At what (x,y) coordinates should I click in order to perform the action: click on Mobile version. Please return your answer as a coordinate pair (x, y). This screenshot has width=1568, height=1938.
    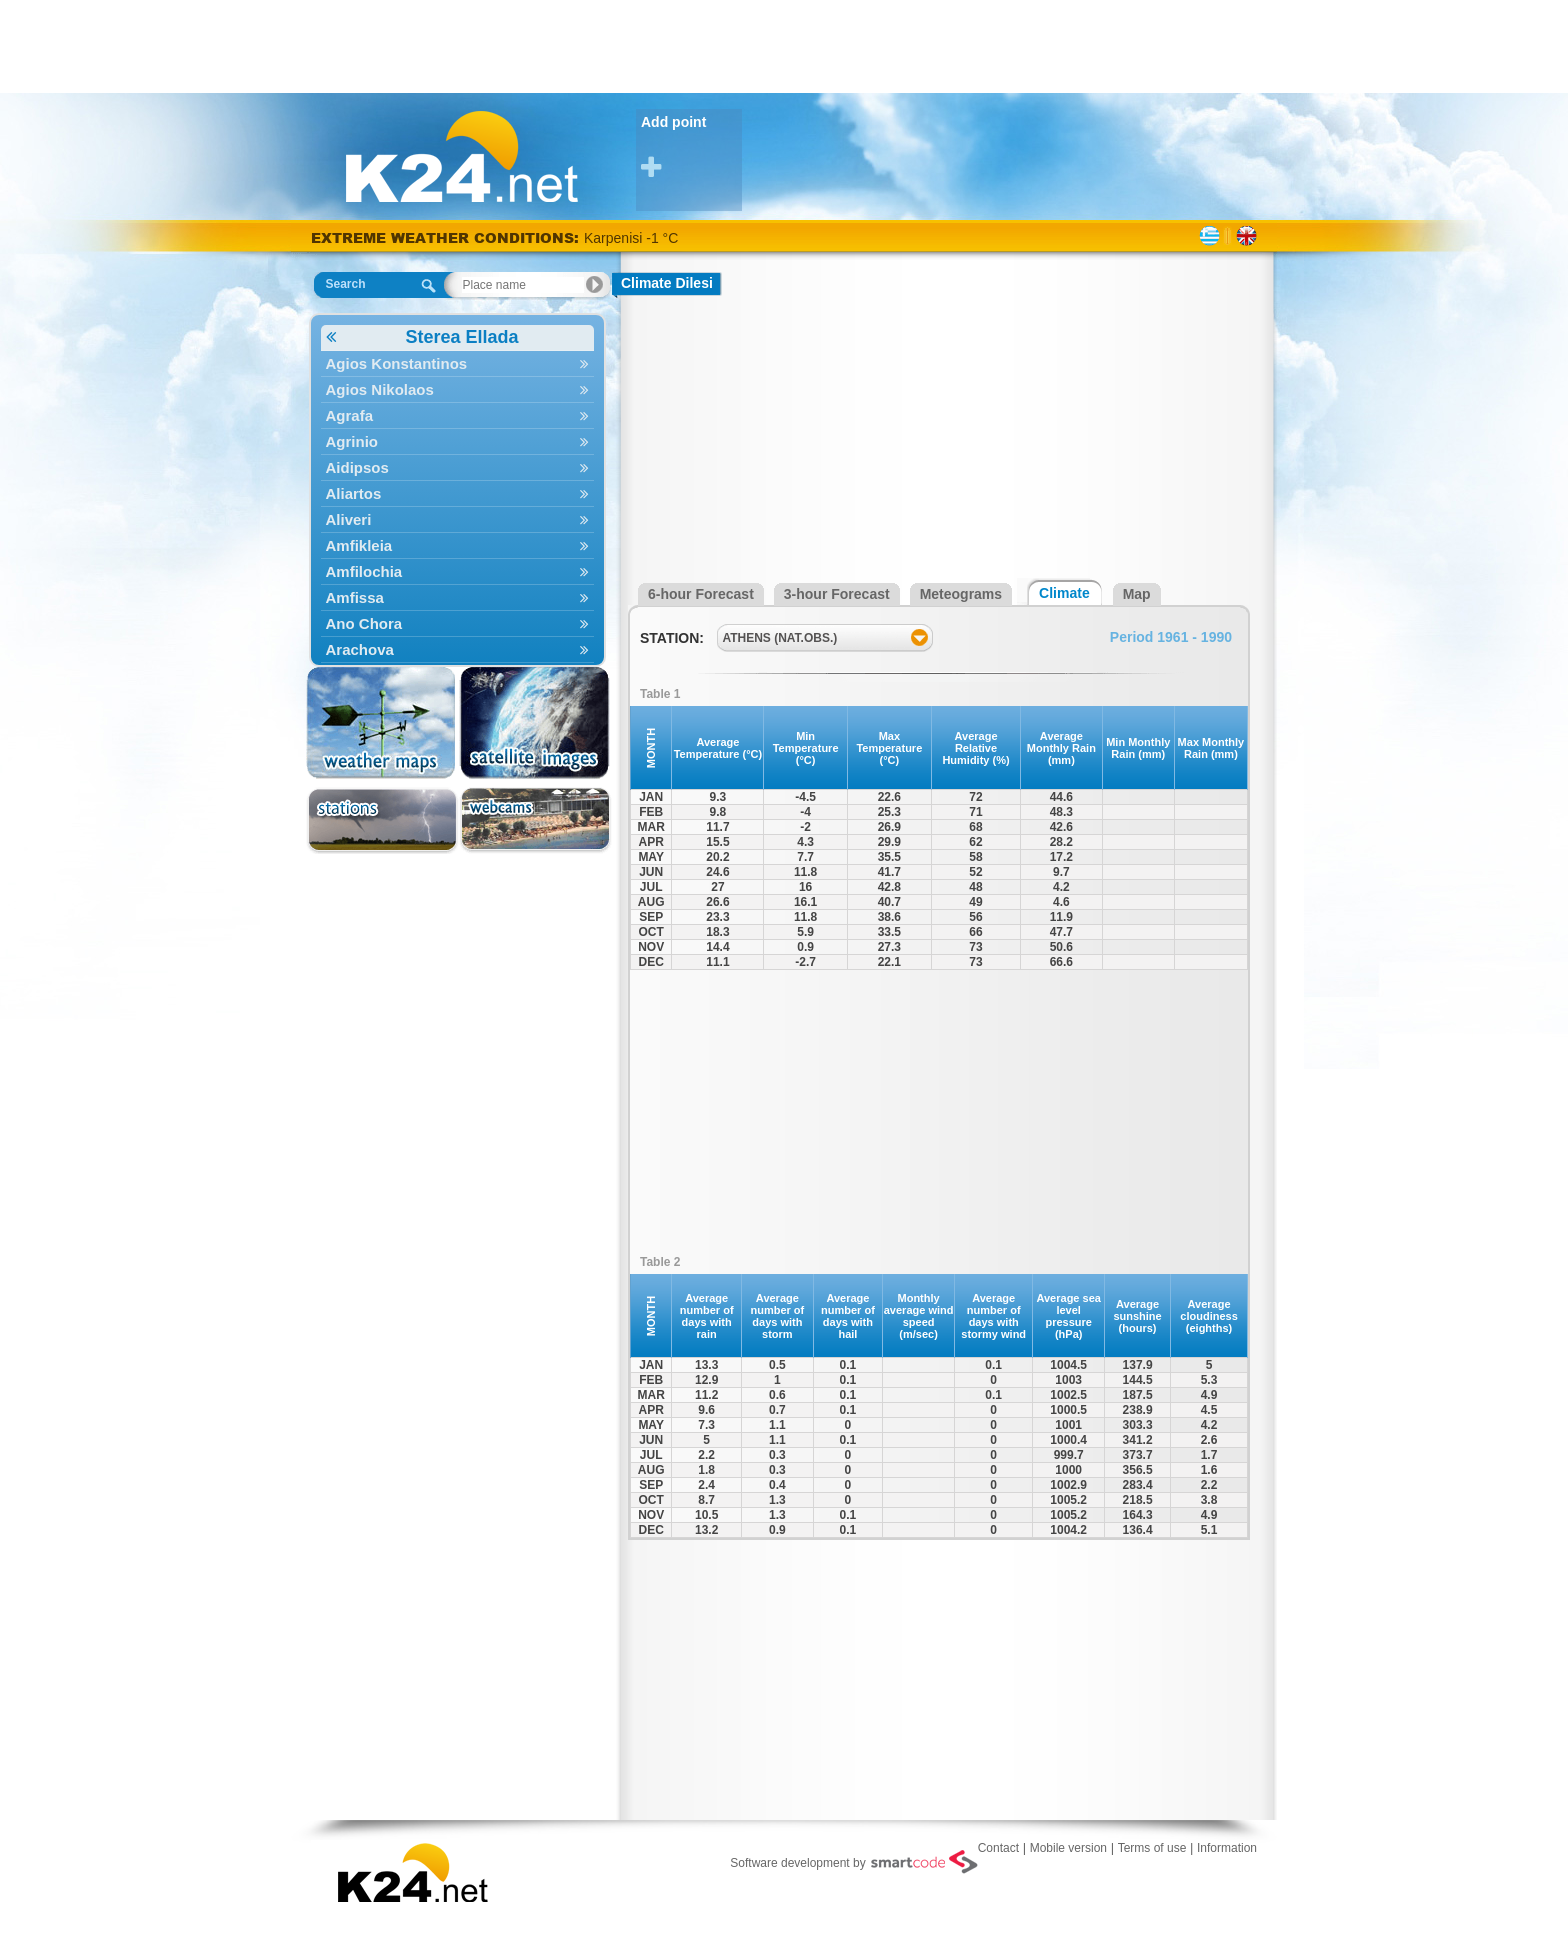
    Looking at the image, I should click on (1068, 1848).